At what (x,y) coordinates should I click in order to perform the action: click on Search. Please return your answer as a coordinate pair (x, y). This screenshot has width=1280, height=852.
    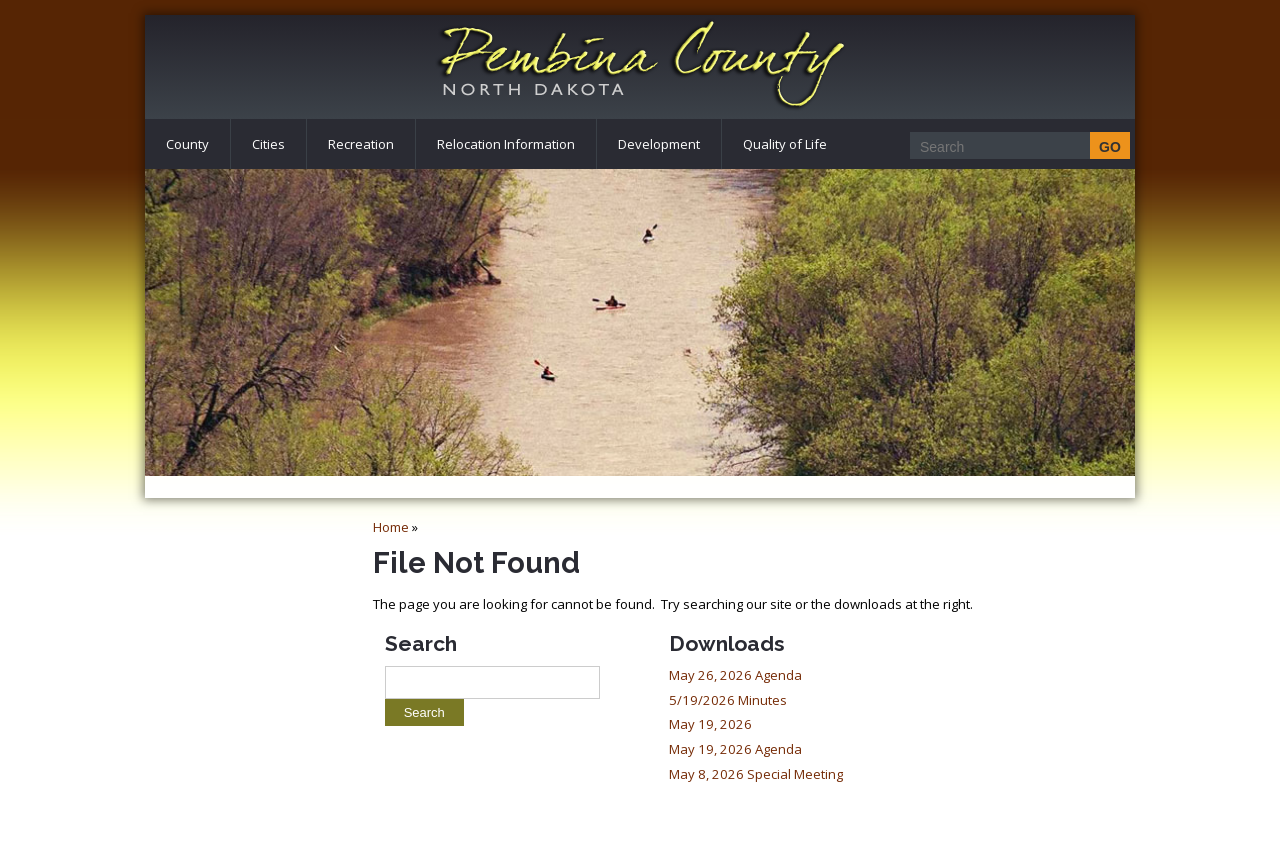
    Looking at the image, I should click on (421, 643).